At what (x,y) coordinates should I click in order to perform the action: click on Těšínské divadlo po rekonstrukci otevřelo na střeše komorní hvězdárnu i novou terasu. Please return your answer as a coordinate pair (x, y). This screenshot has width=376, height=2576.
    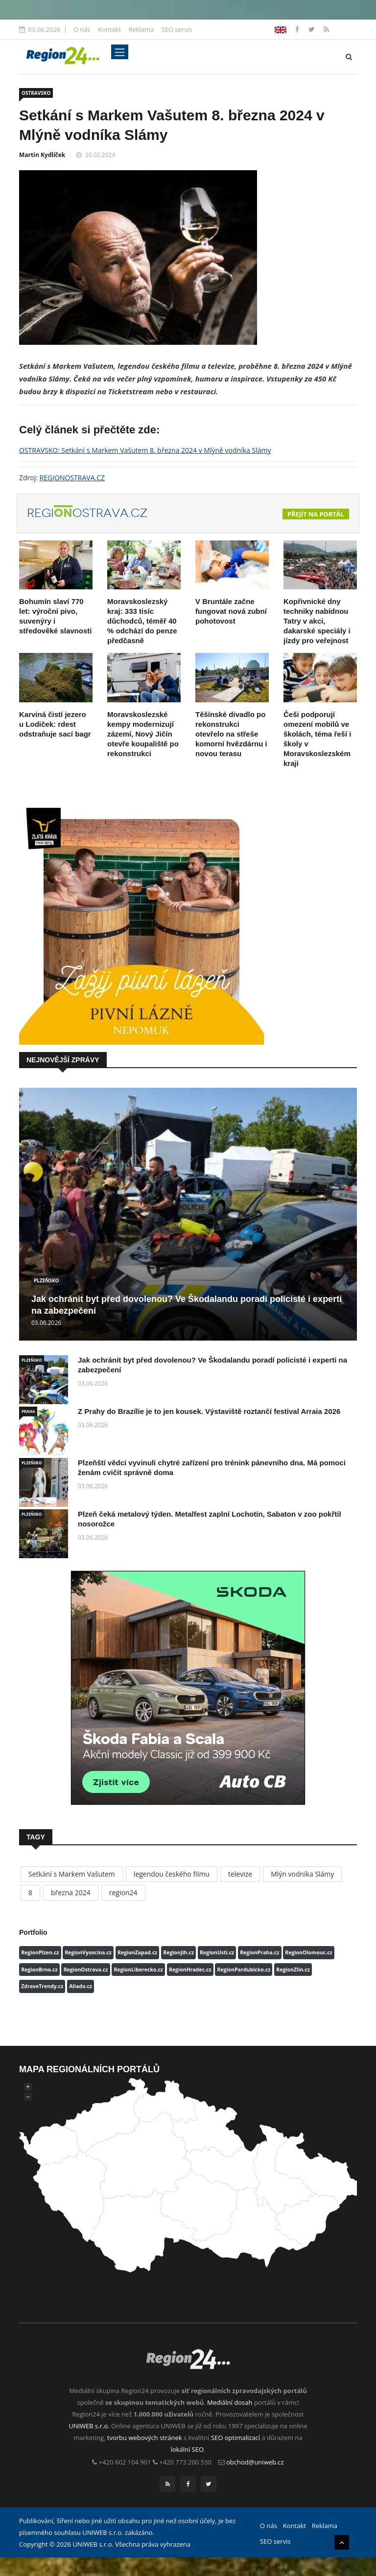
    Looking at the image, I should click on (231, 734).